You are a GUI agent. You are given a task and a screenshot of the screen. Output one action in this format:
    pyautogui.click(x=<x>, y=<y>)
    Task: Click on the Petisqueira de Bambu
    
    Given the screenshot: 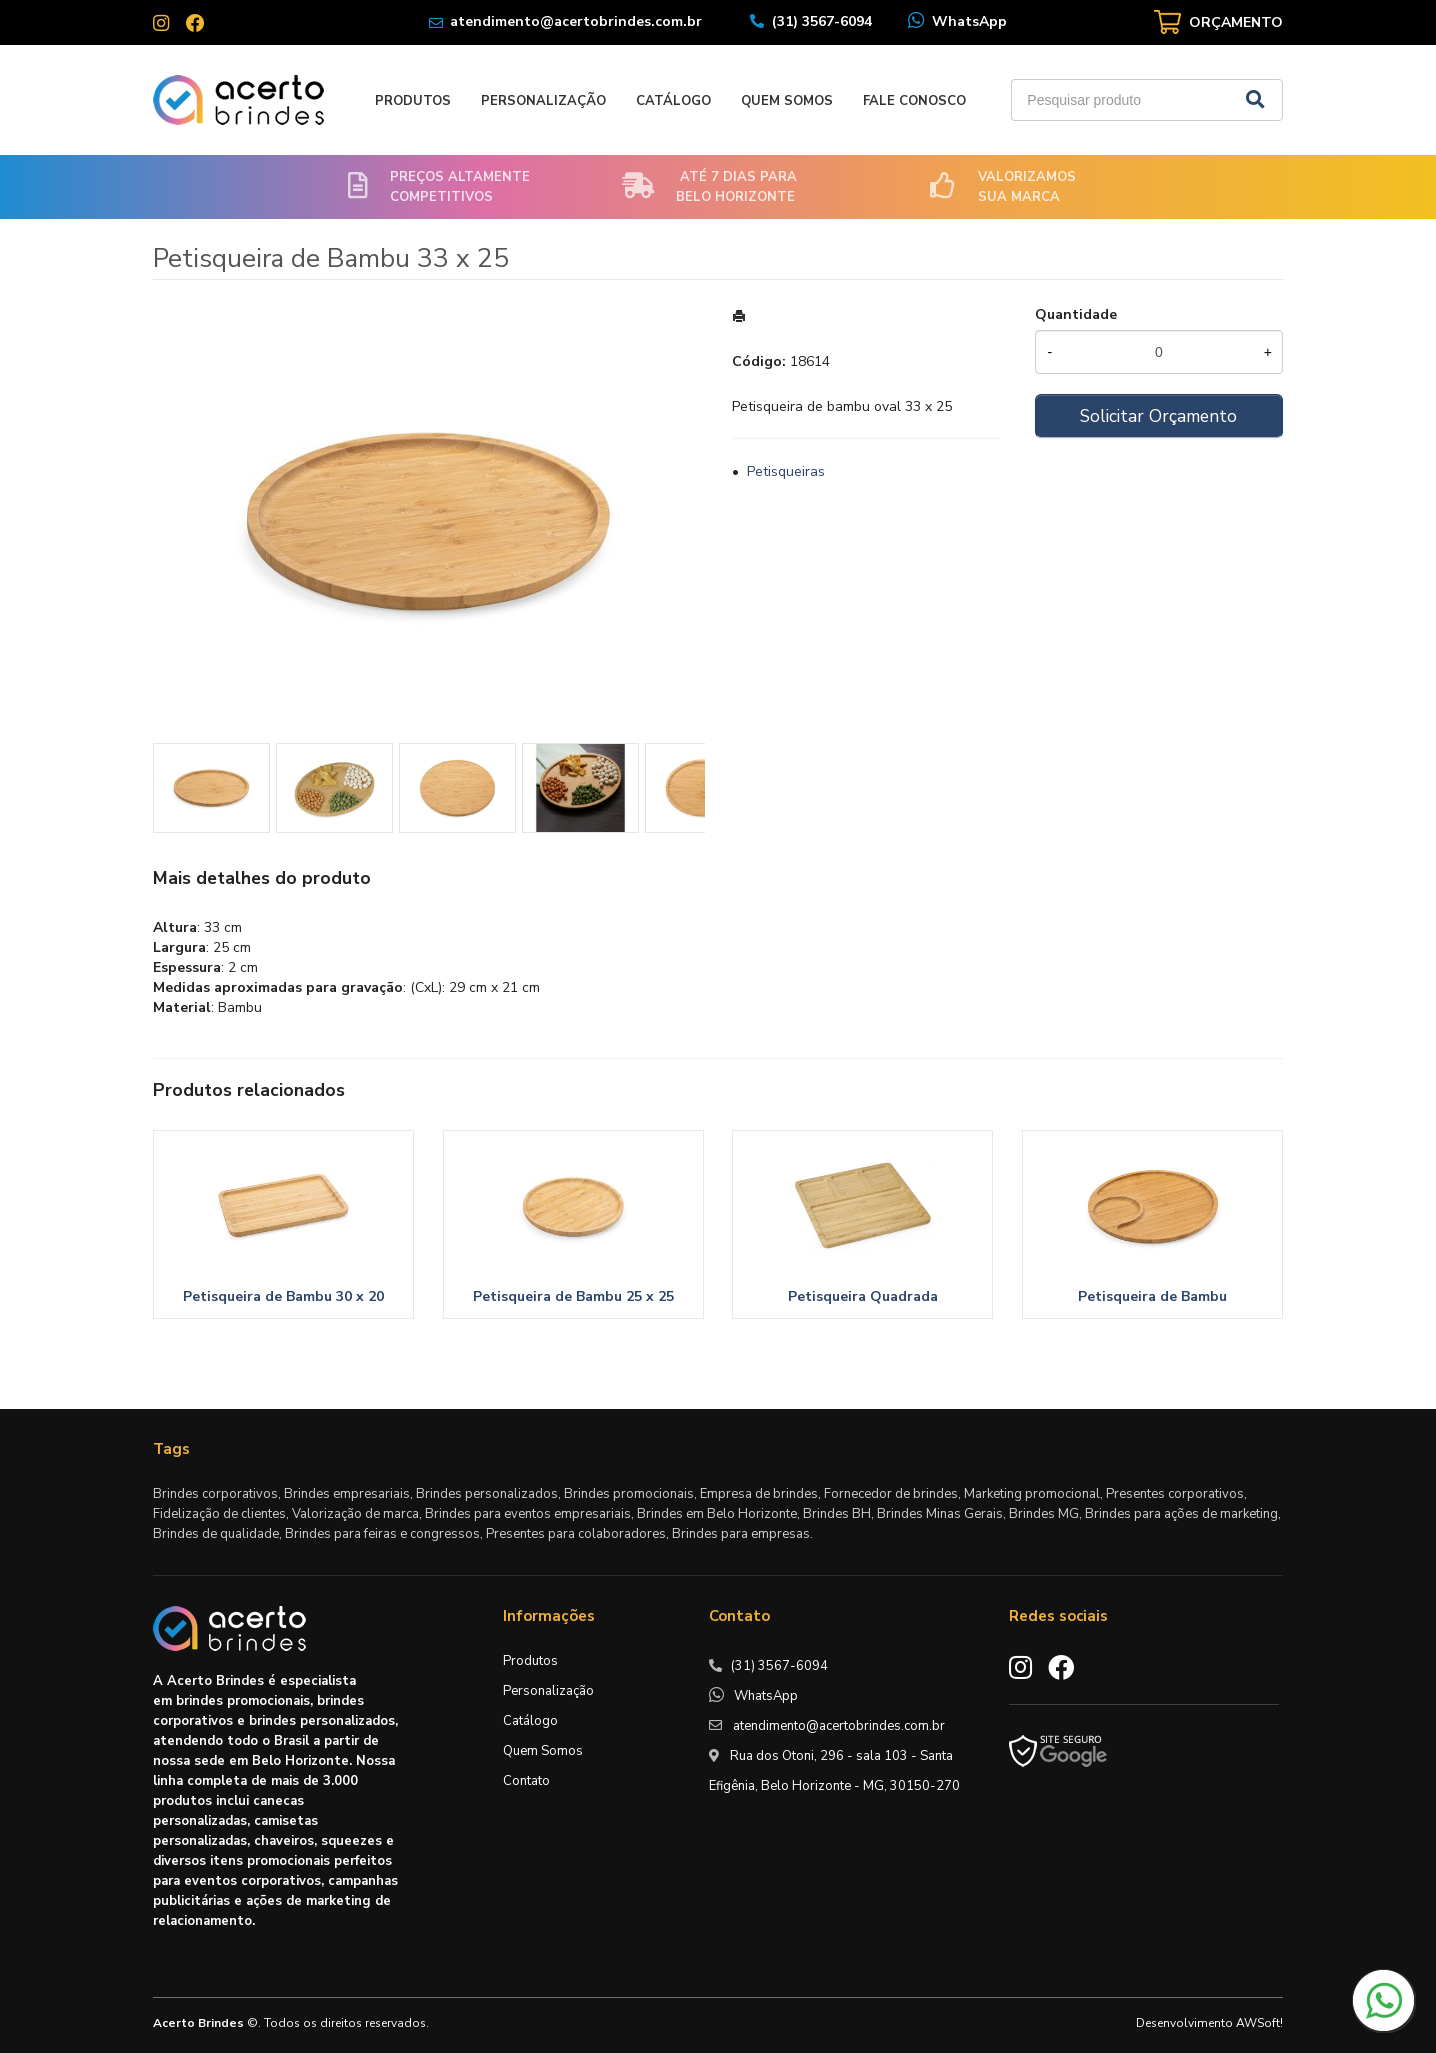 What is the action you would take?
    pyautogui.click(x=1152, y=1296)
    